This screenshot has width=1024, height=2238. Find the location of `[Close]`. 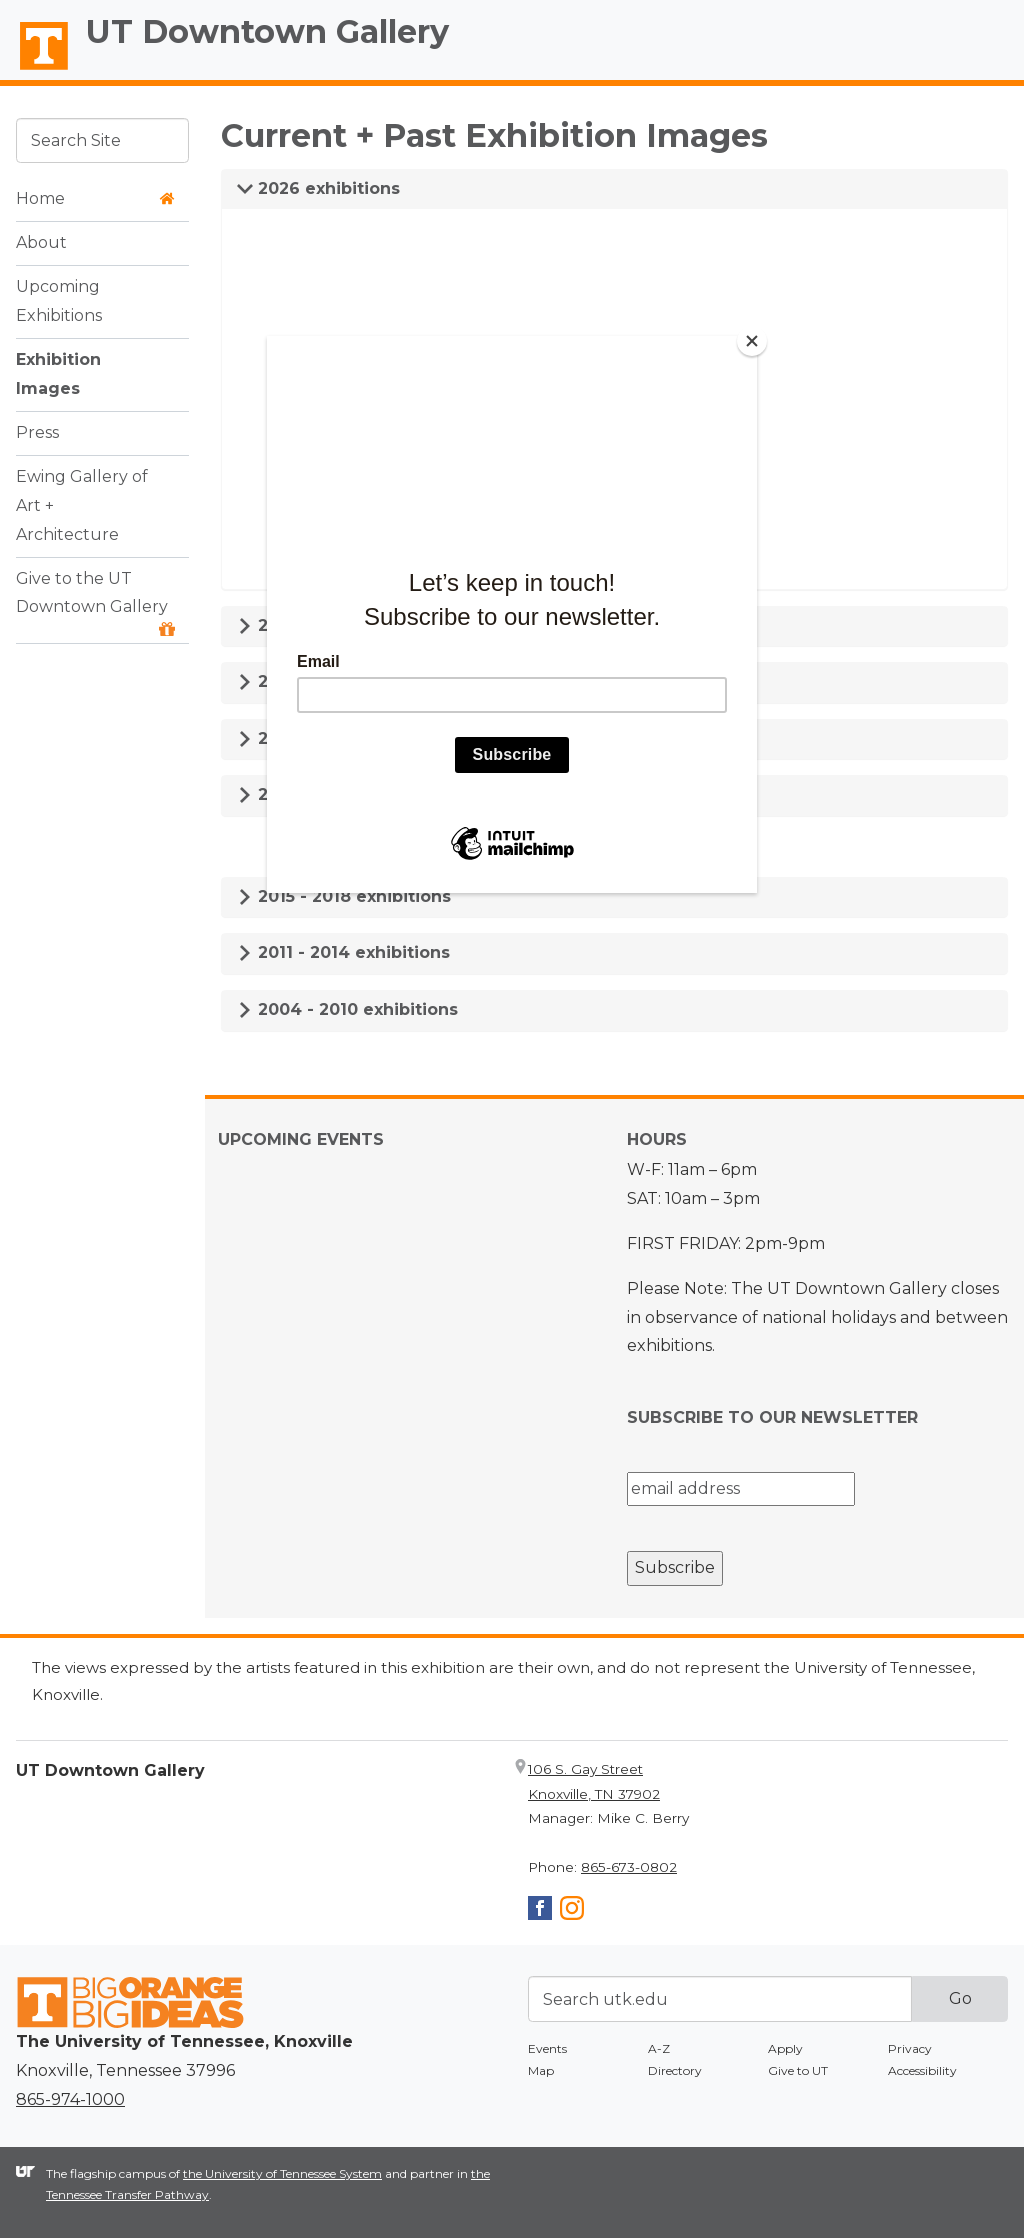

[Close] is located at coordinates (752, 341).